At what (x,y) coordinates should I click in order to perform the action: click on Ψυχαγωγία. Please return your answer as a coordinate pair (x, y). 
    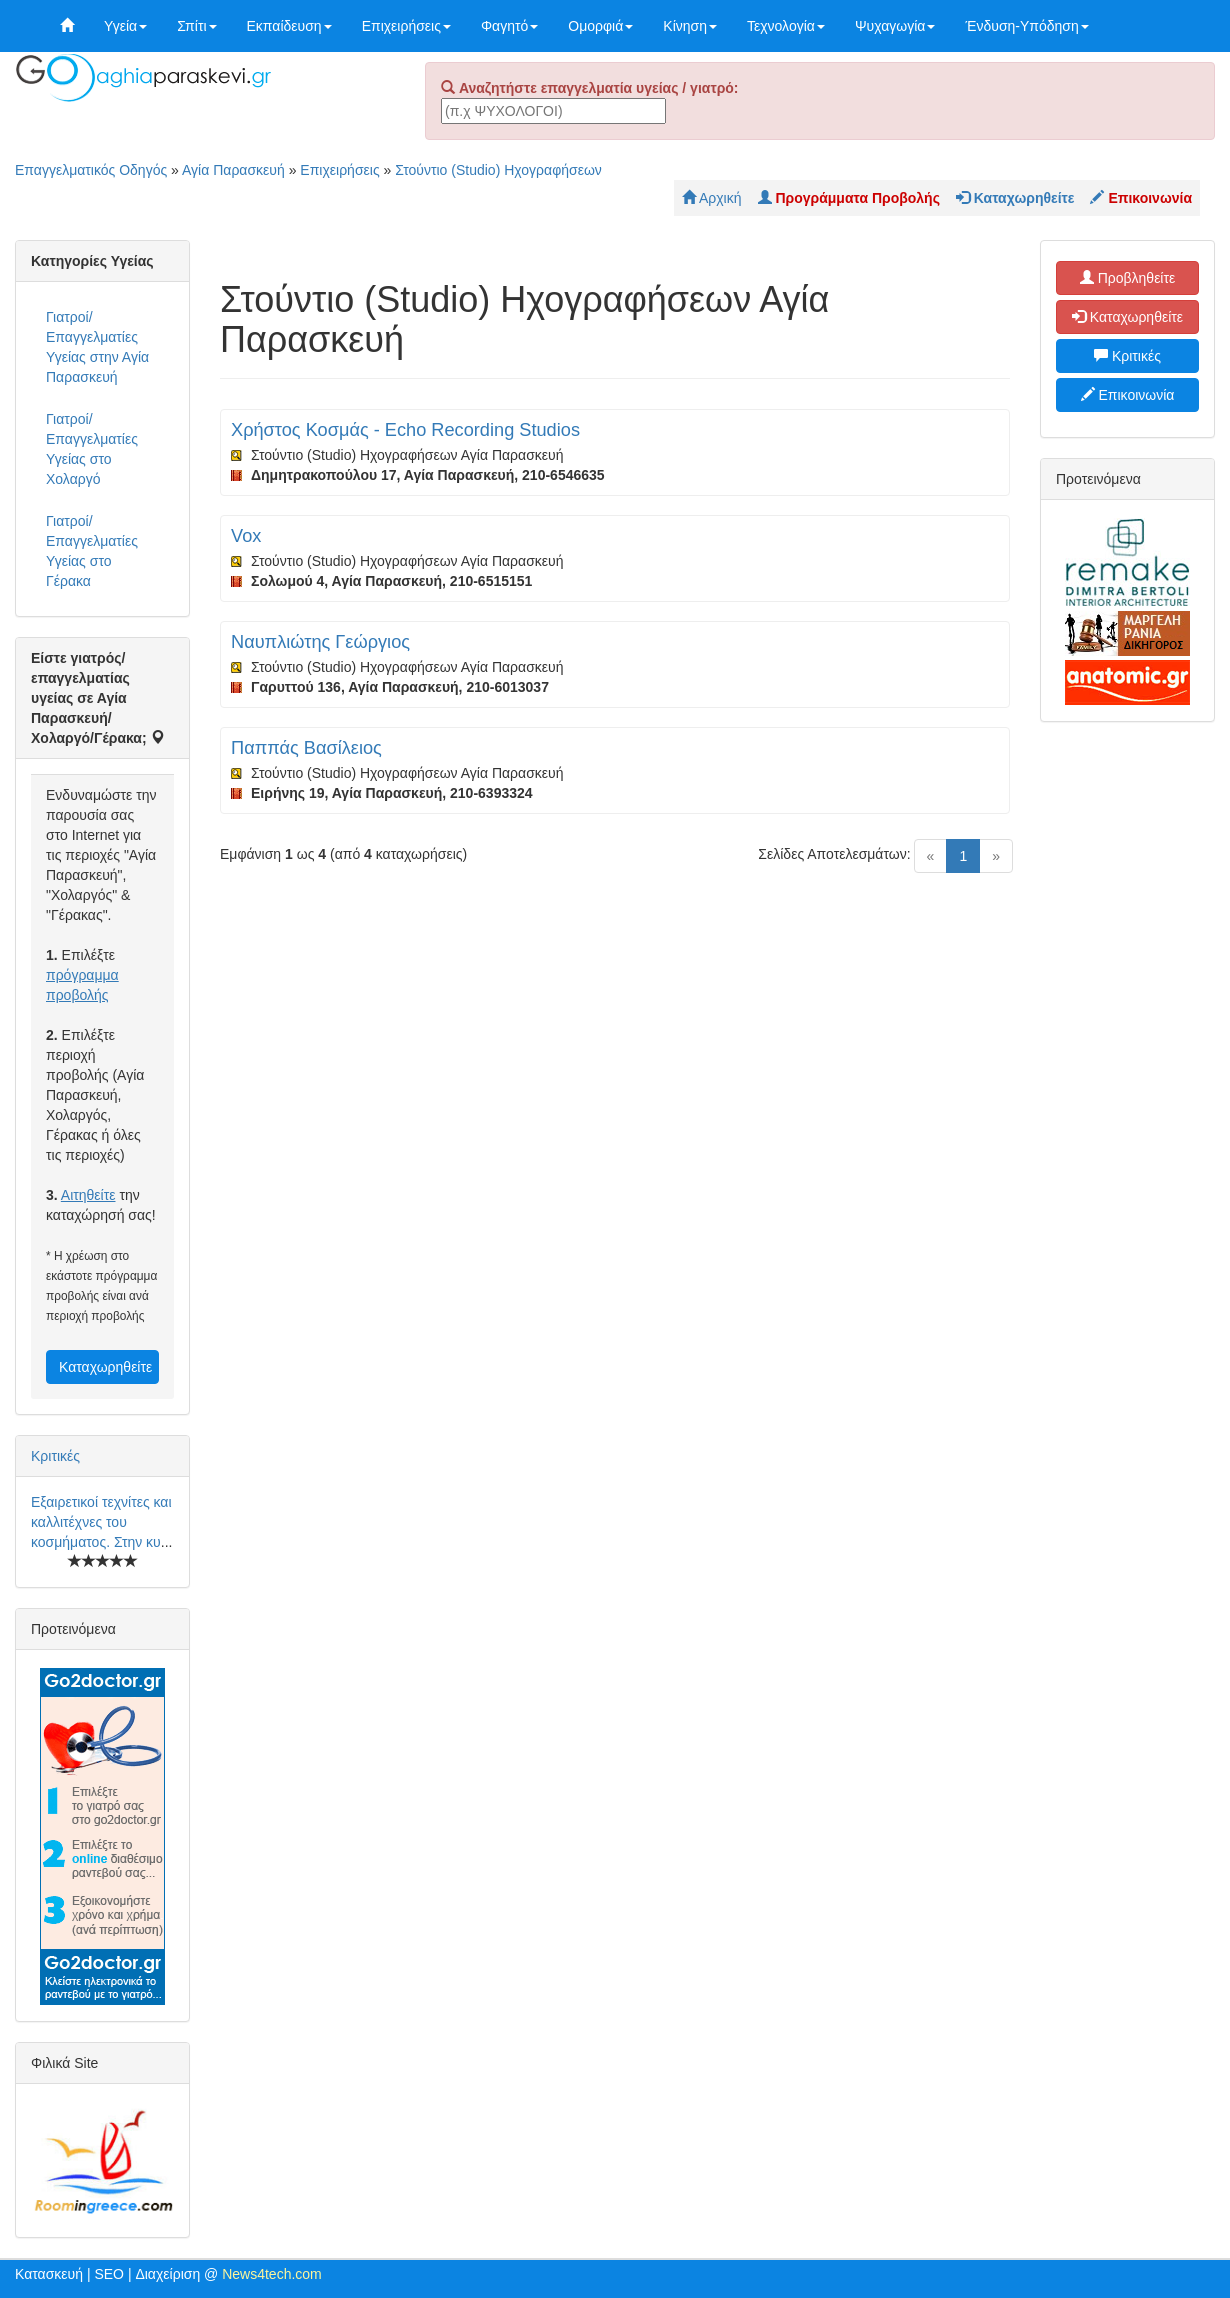
    Looking at the image, I should click on (895, 26).